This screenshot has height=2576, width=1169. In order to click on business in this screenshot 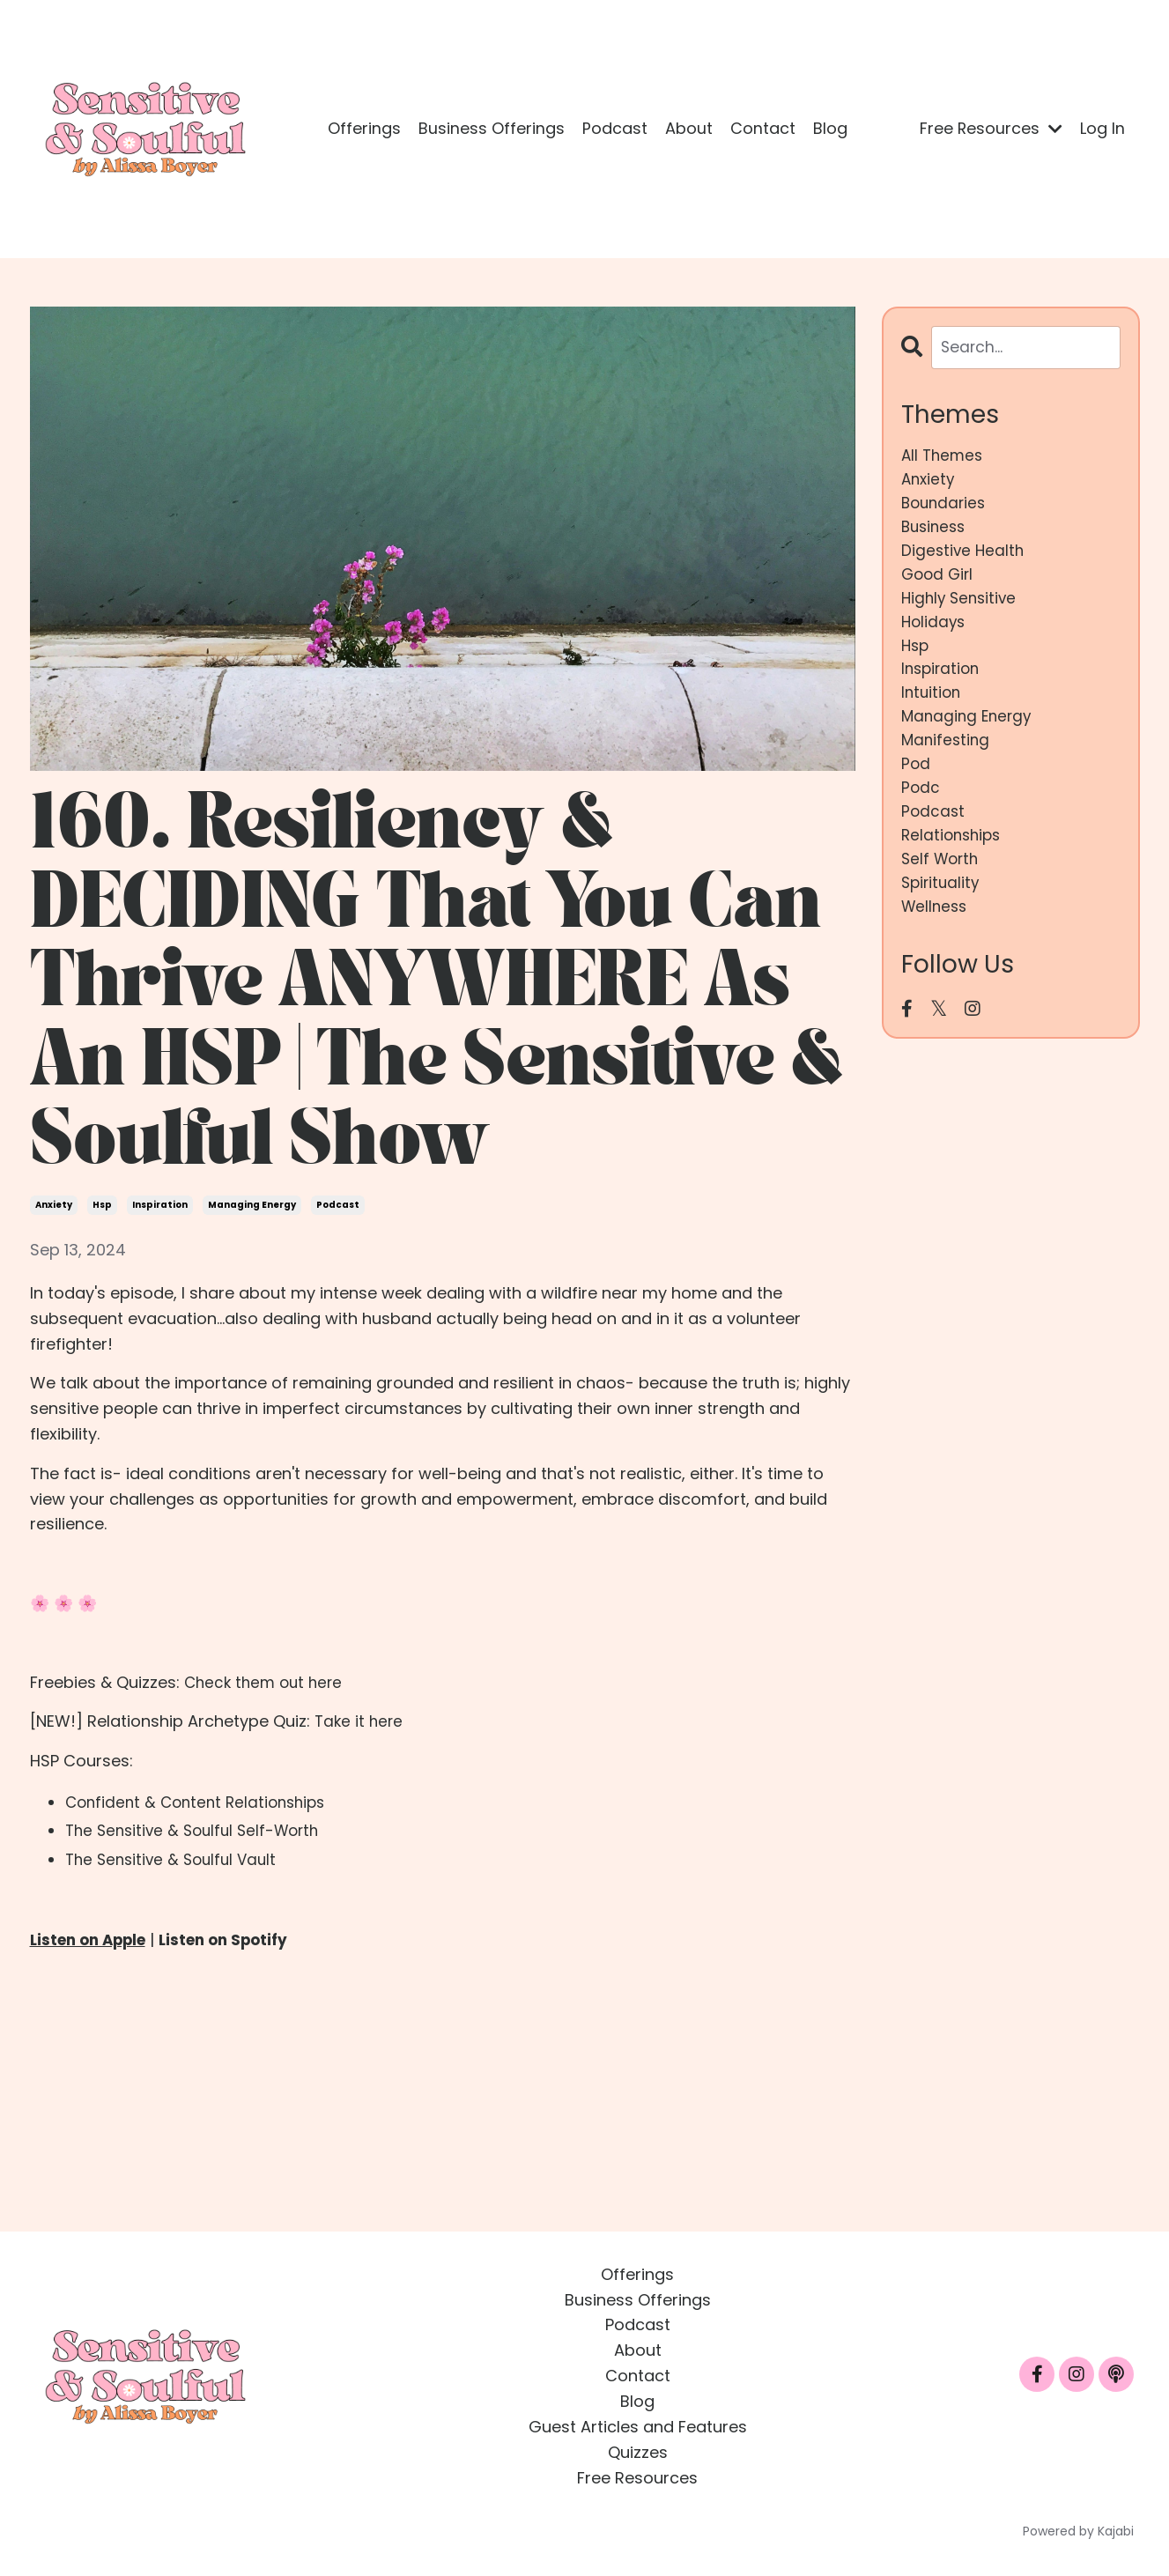, I will do `click(935, 533)`.